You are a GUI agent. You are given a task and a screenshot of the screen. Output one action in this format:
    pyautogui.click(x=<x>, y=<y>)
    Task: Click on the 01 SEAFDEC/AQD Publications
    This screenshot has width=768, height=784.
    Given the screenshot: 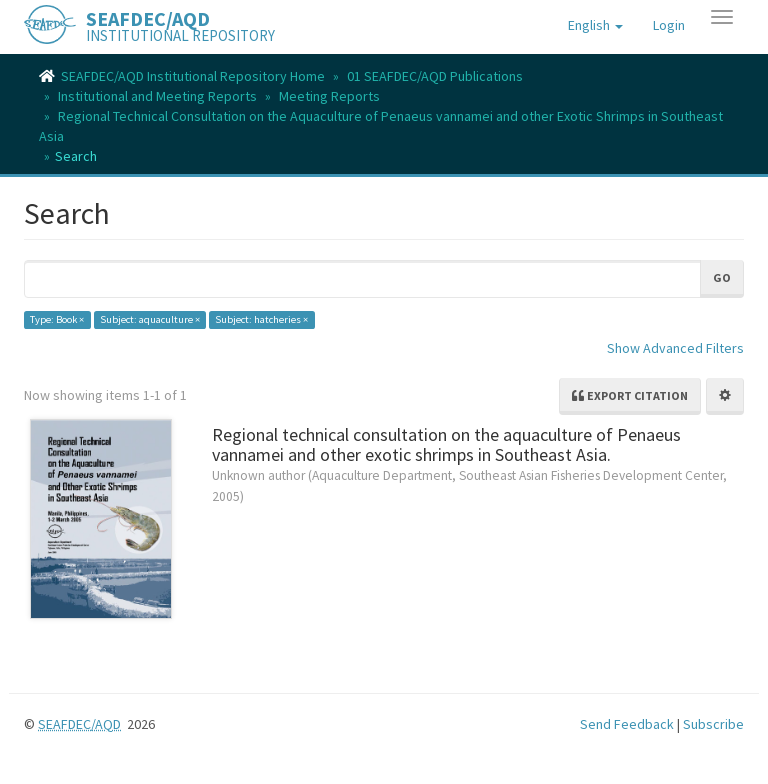 What is the action you would take?
    pyautogui.click(x=435, y=76)
    